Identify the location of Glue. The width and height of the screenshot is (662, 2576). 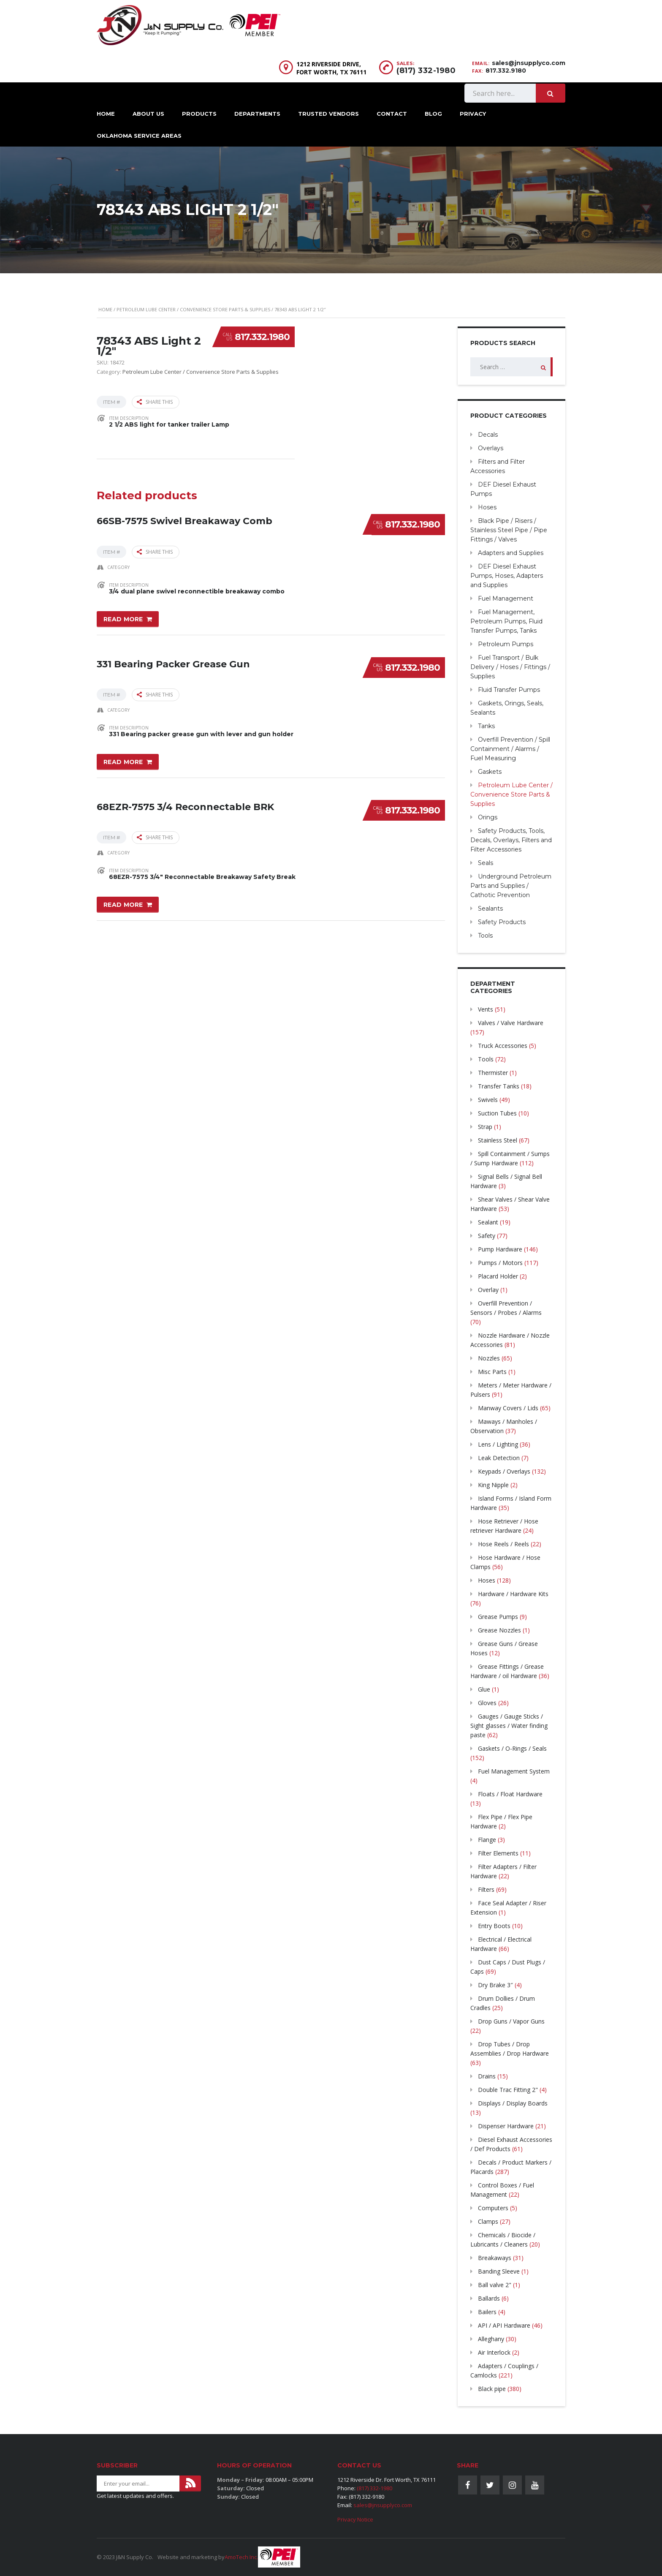
(484, 1689).